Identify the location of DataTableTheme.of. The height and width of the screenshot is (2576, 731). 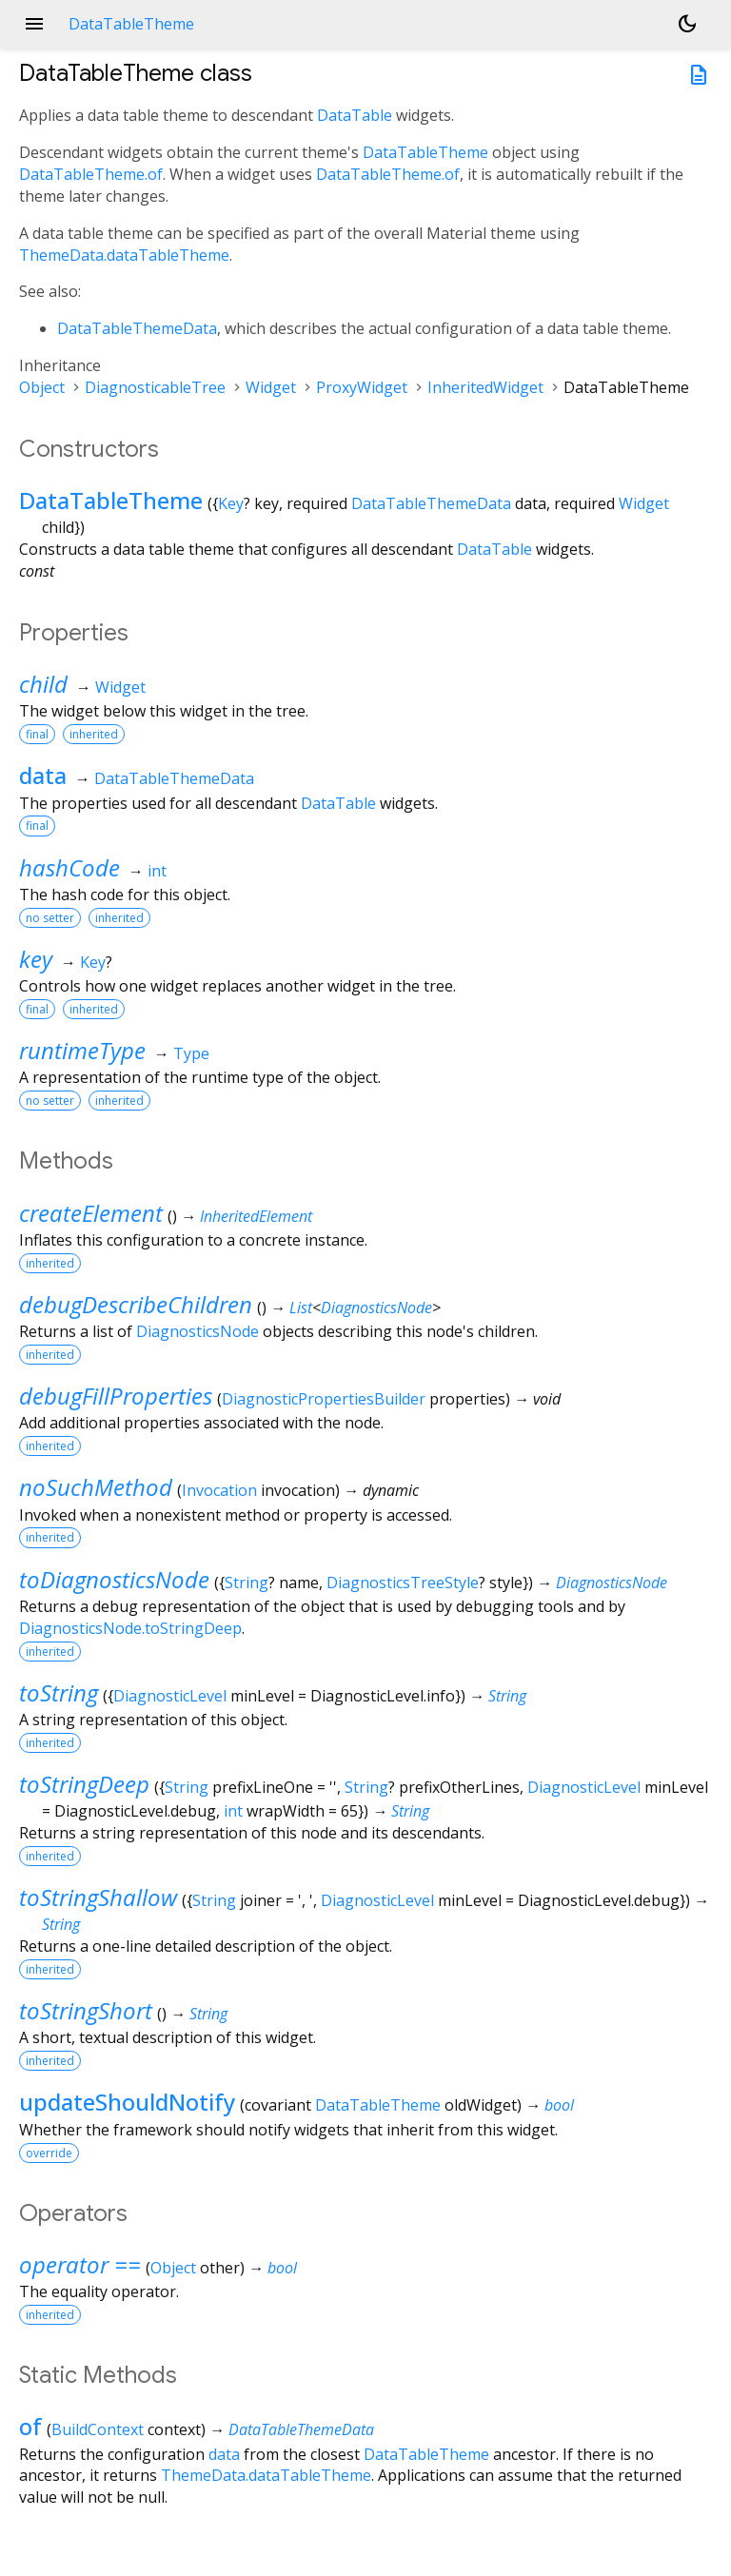
(91, 174).